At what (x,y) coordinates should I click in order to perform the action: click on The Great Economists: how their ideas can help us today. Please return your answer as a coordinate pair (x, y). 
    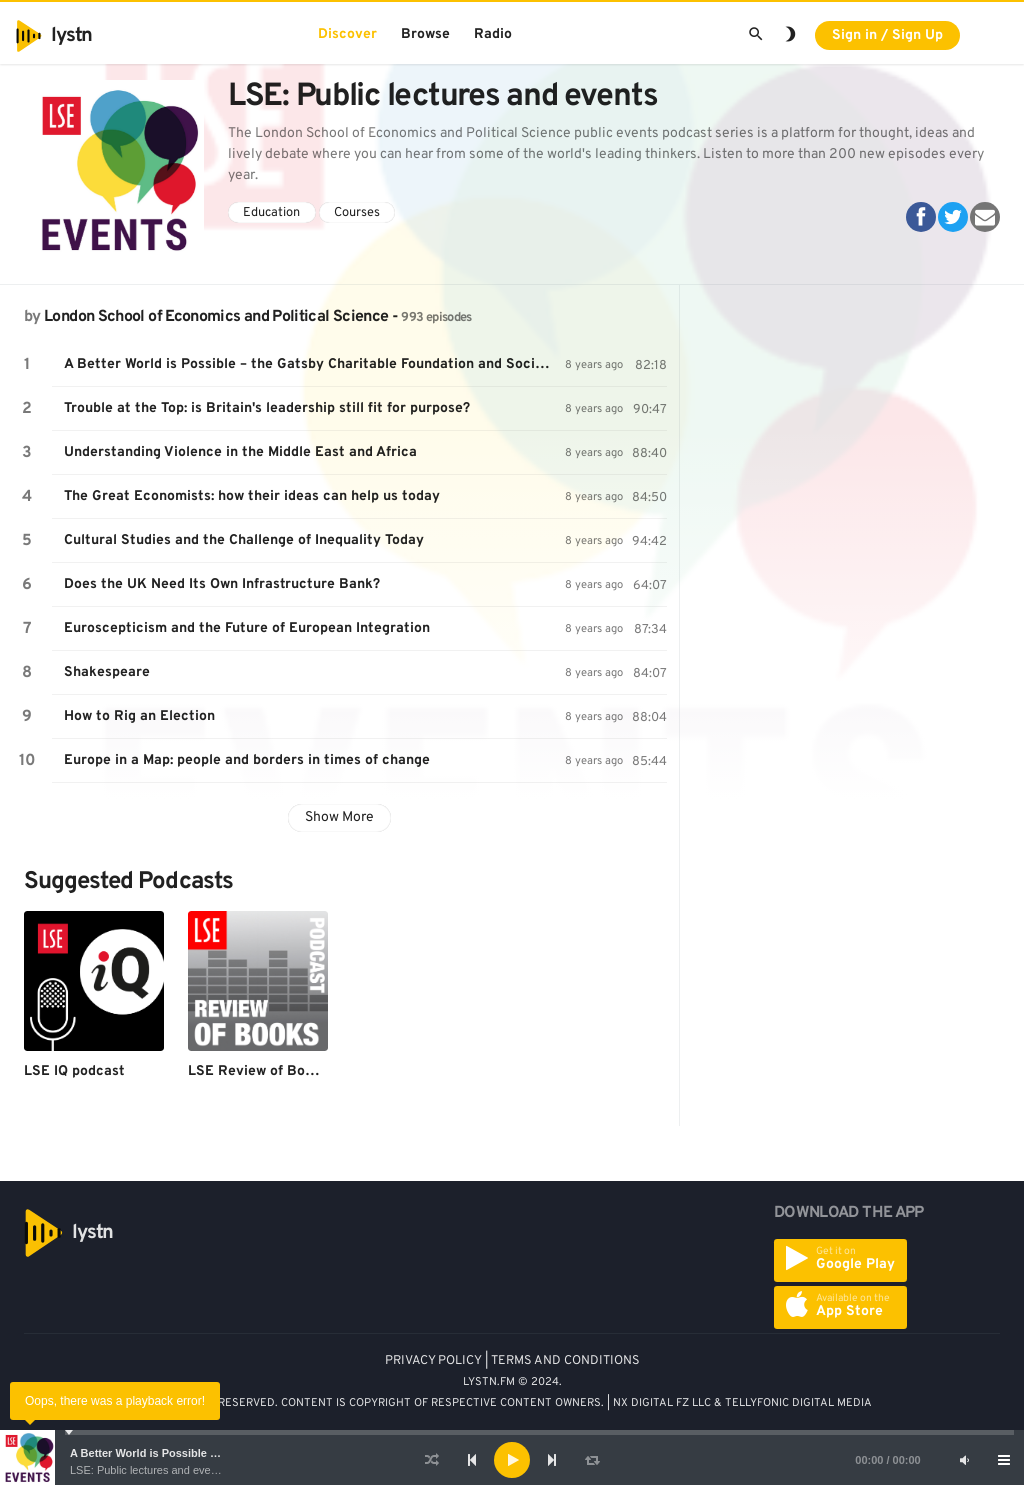
    Looking at the image, I should click on (252, 496).